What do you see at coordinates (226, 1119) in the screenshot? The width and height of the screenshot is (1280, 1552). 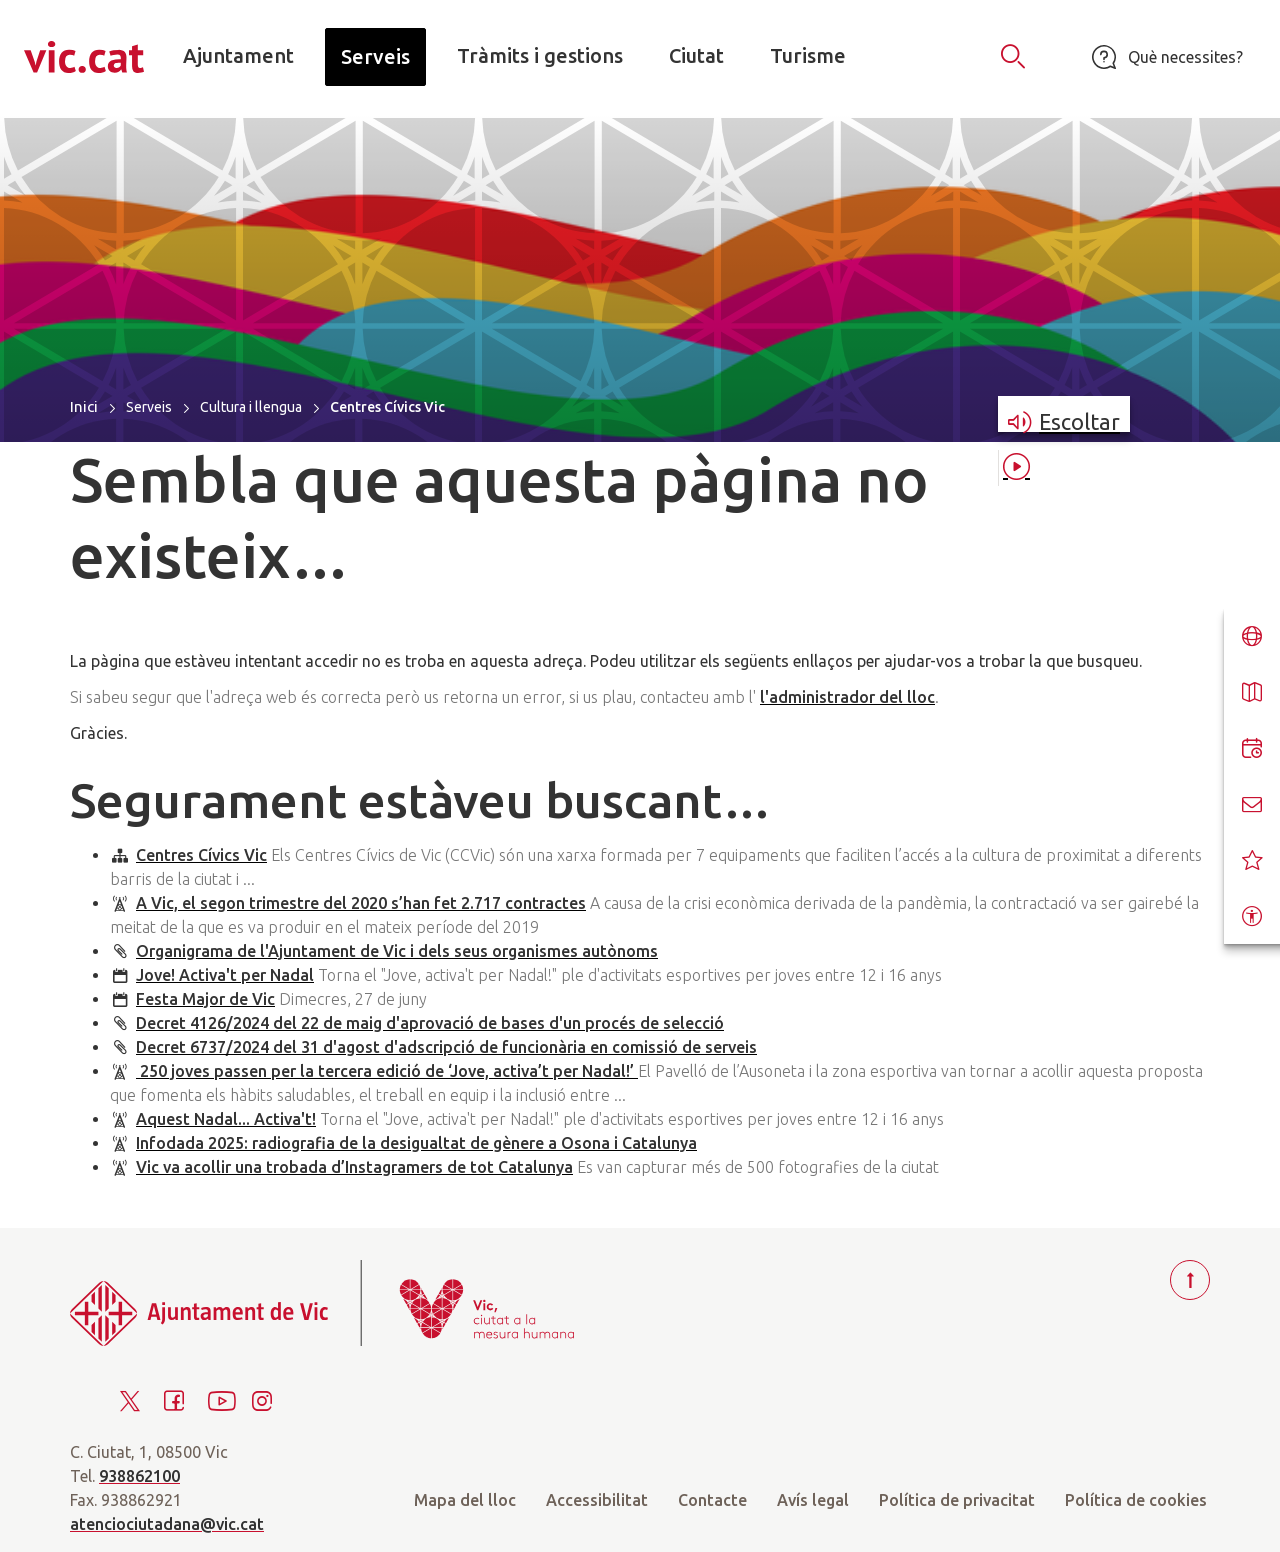 I see `Aquest Nadal... Activa't!` at bounding box center [226, 1119].